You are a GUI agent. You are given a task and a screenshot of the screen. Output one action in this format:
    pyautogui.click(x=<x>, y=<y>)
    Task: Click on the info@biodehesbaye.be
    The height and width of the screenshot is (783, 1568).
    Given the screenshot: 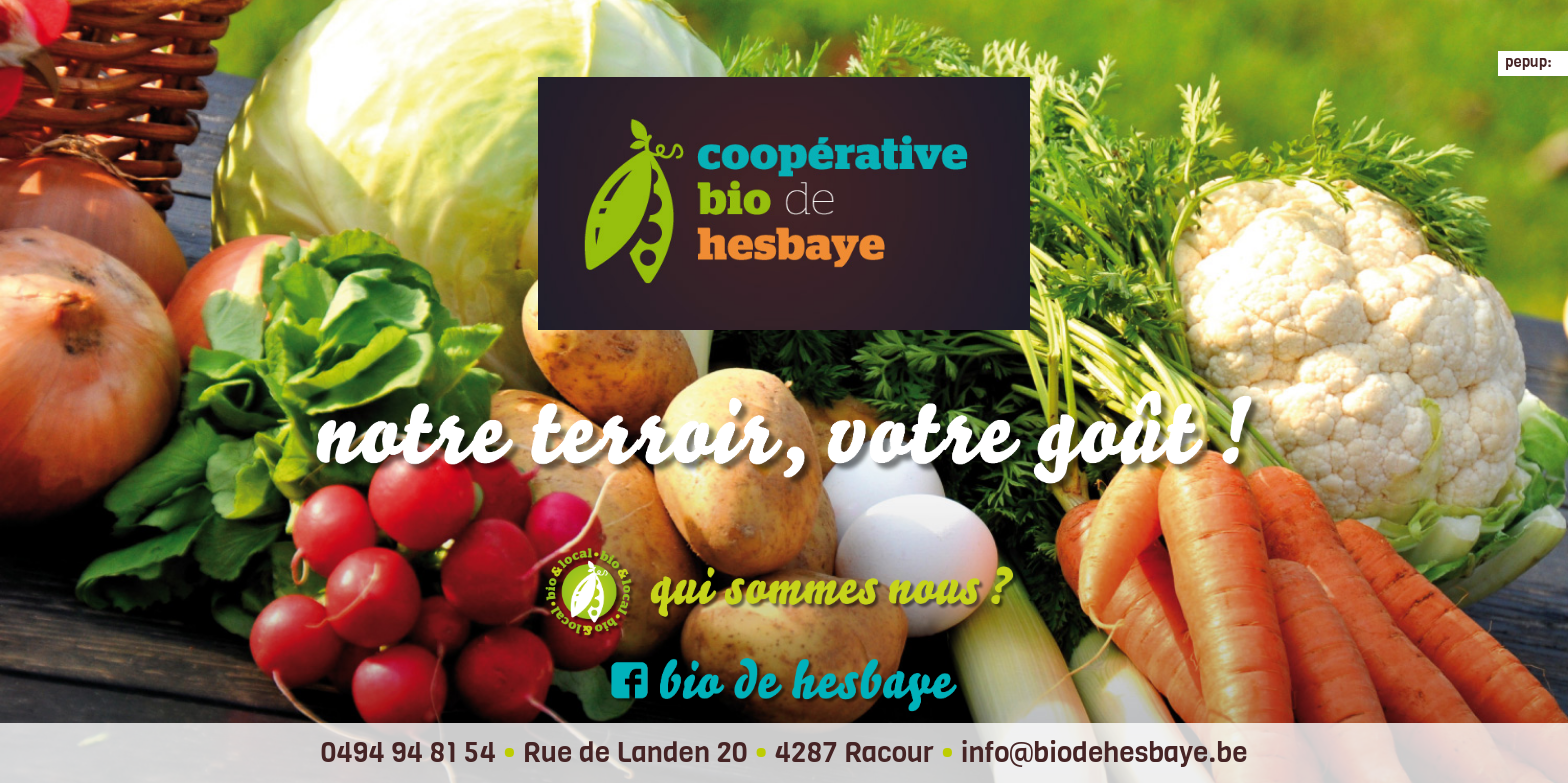 What is the action you would take?
    pyautogui.click(x=1104, y=752)
    